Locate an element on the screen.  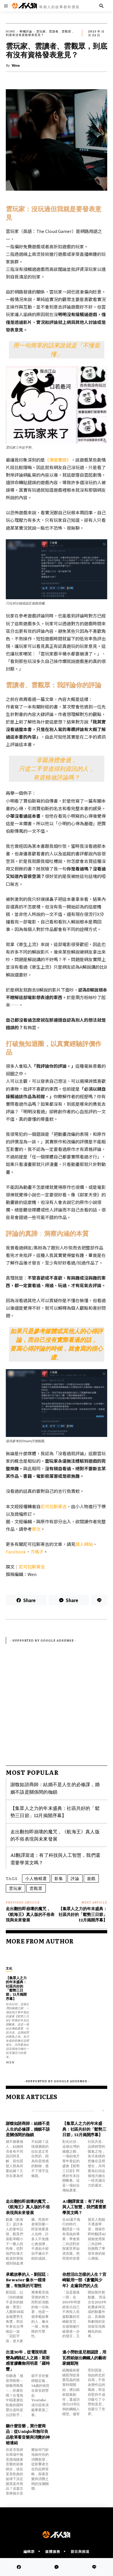
AI翻譯當道：有了科技與人工智慧，我們還需要學英文嗎？ is located at coordinates (84, 2206).